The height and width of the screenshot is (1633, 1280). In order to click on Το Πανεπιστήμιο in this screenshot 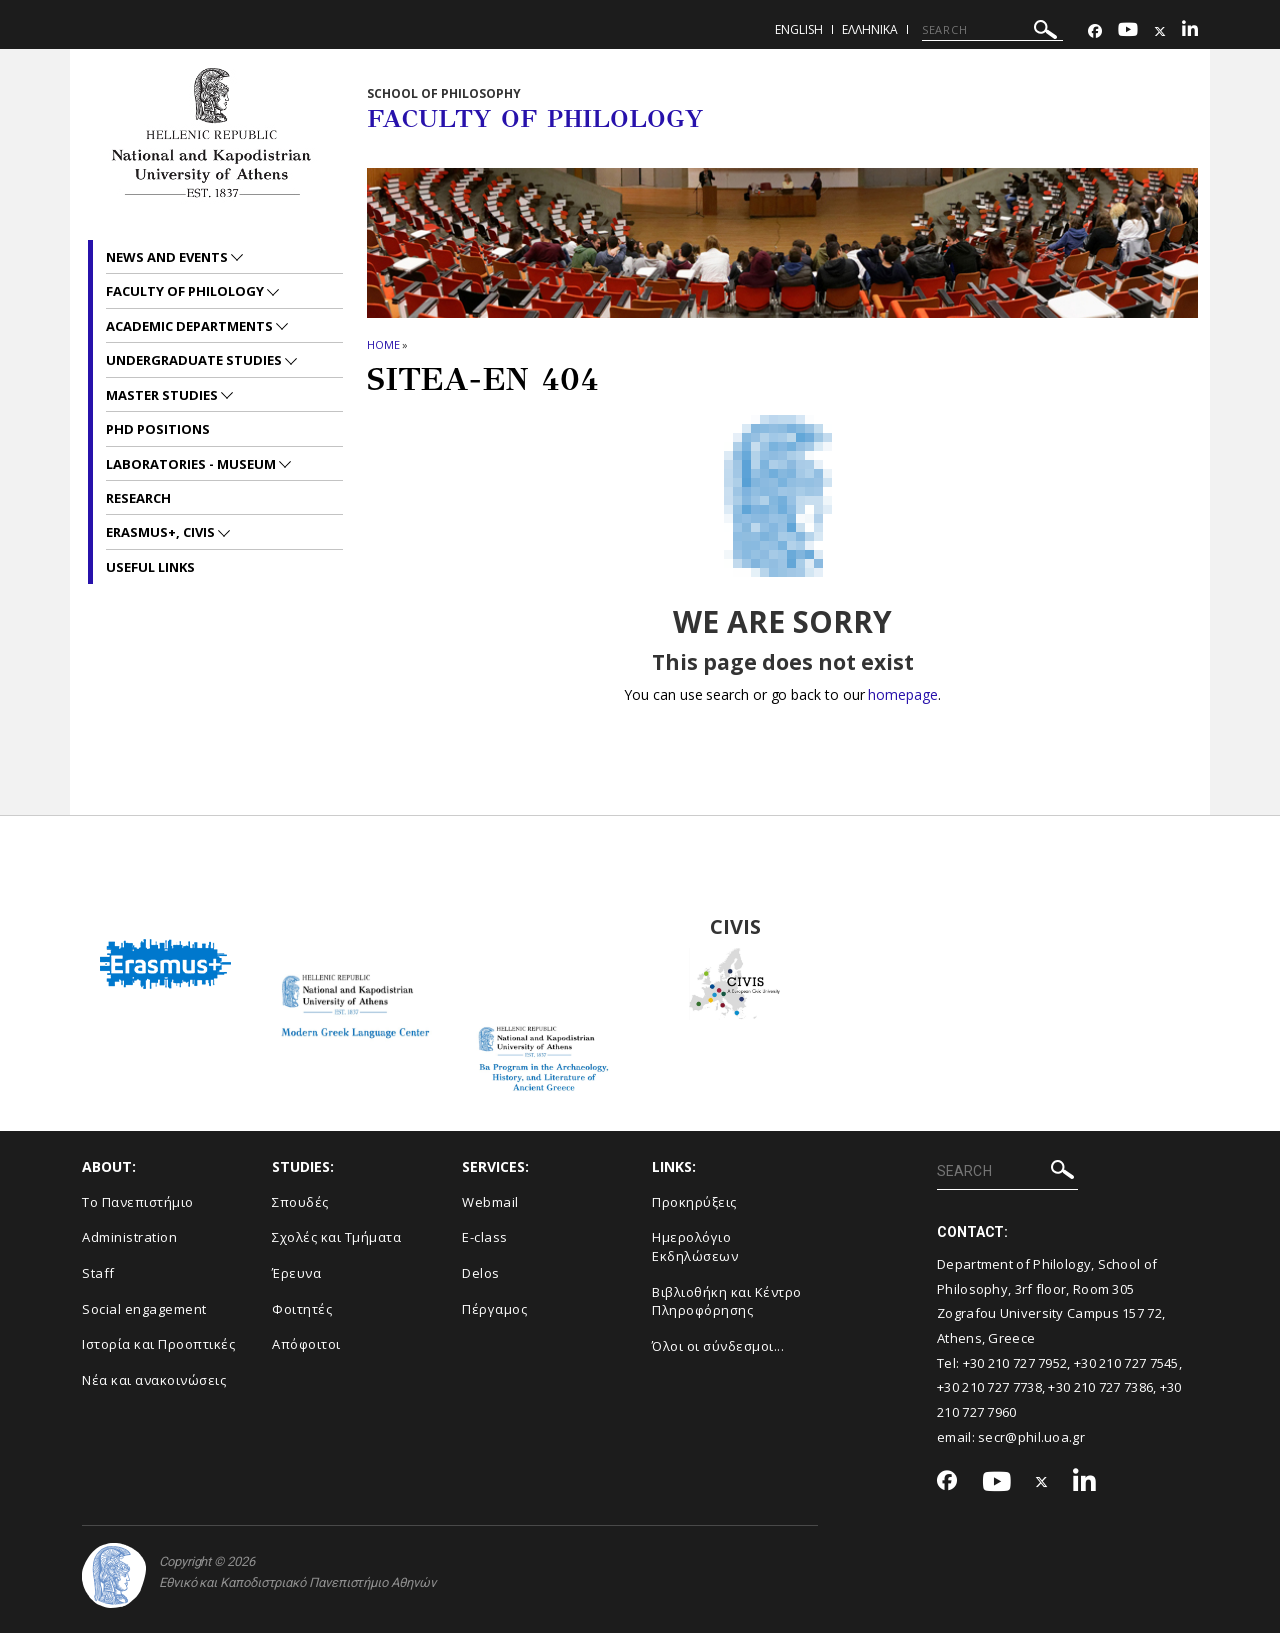, I will do `click(138, 1202)`.